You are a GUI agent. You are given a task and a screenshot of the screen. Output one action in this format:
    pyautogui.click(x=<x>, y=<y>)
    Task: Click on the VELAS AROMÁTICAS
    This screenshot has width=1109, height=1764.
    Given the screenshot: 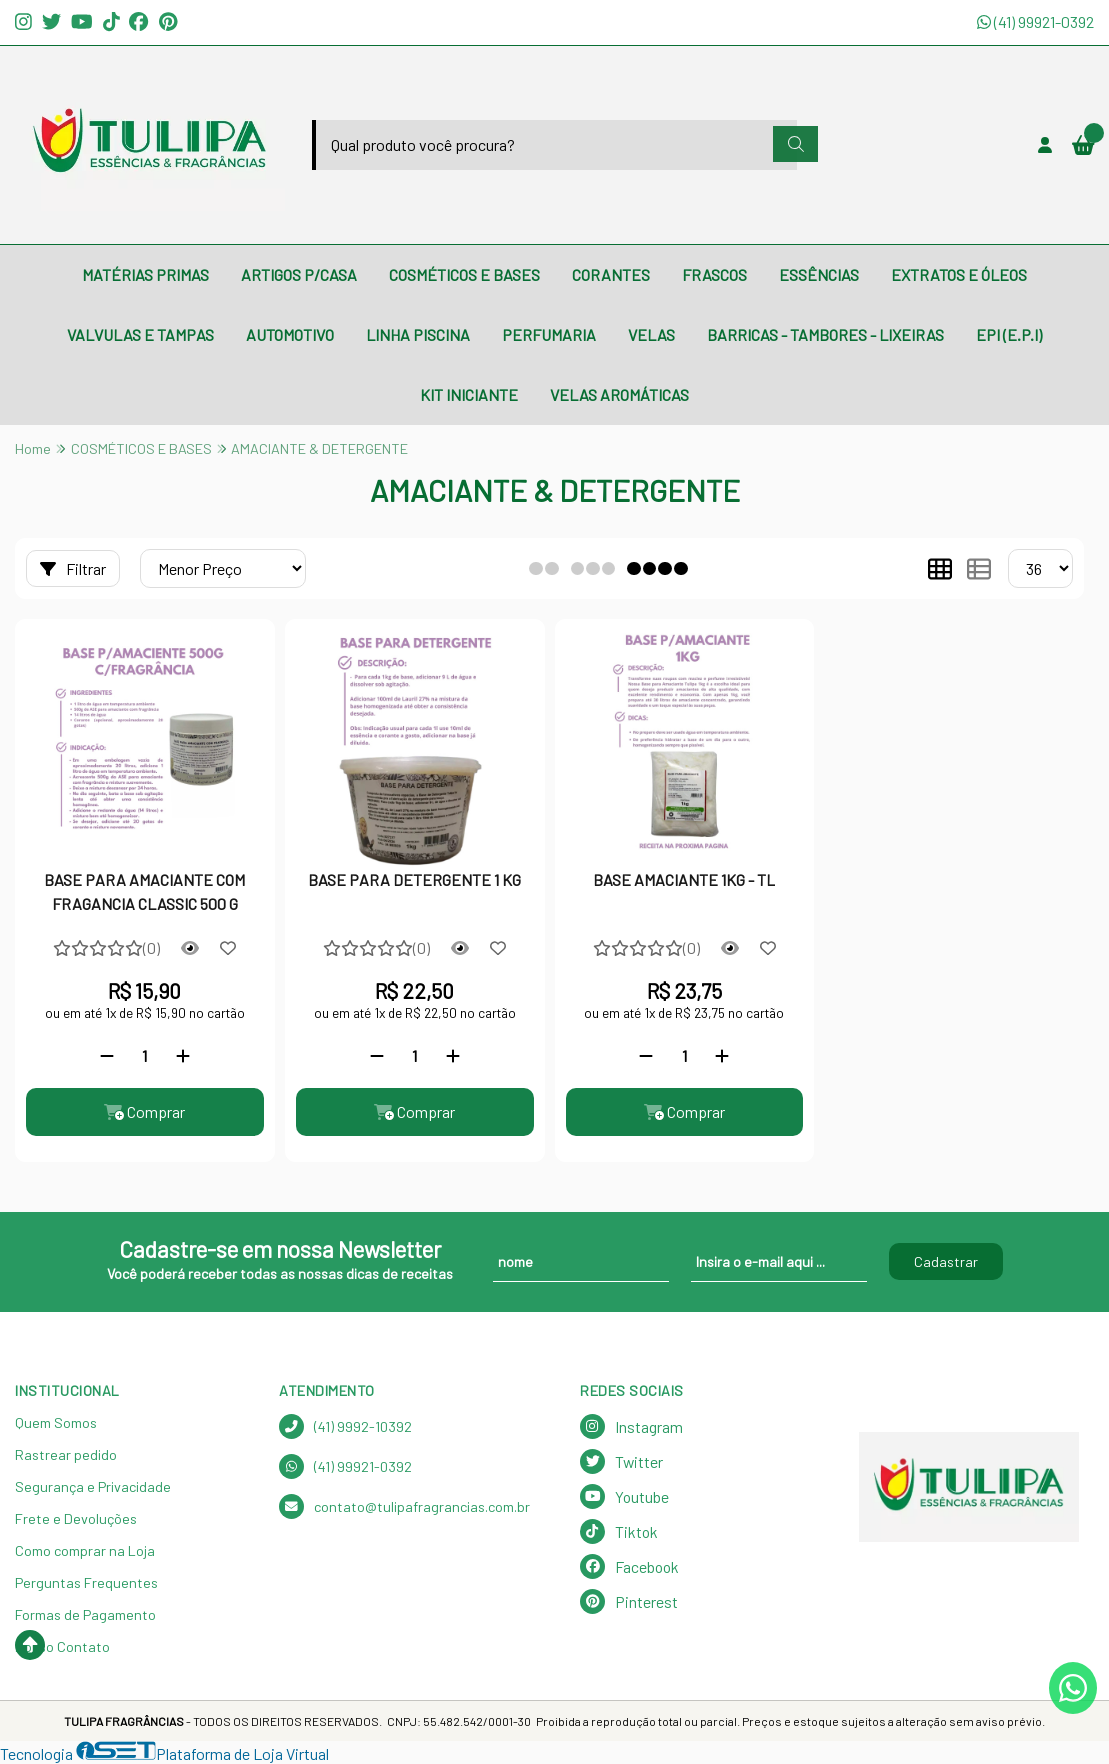 What is the action you would take?
    pyautogui.click(x=619, y=394)
    